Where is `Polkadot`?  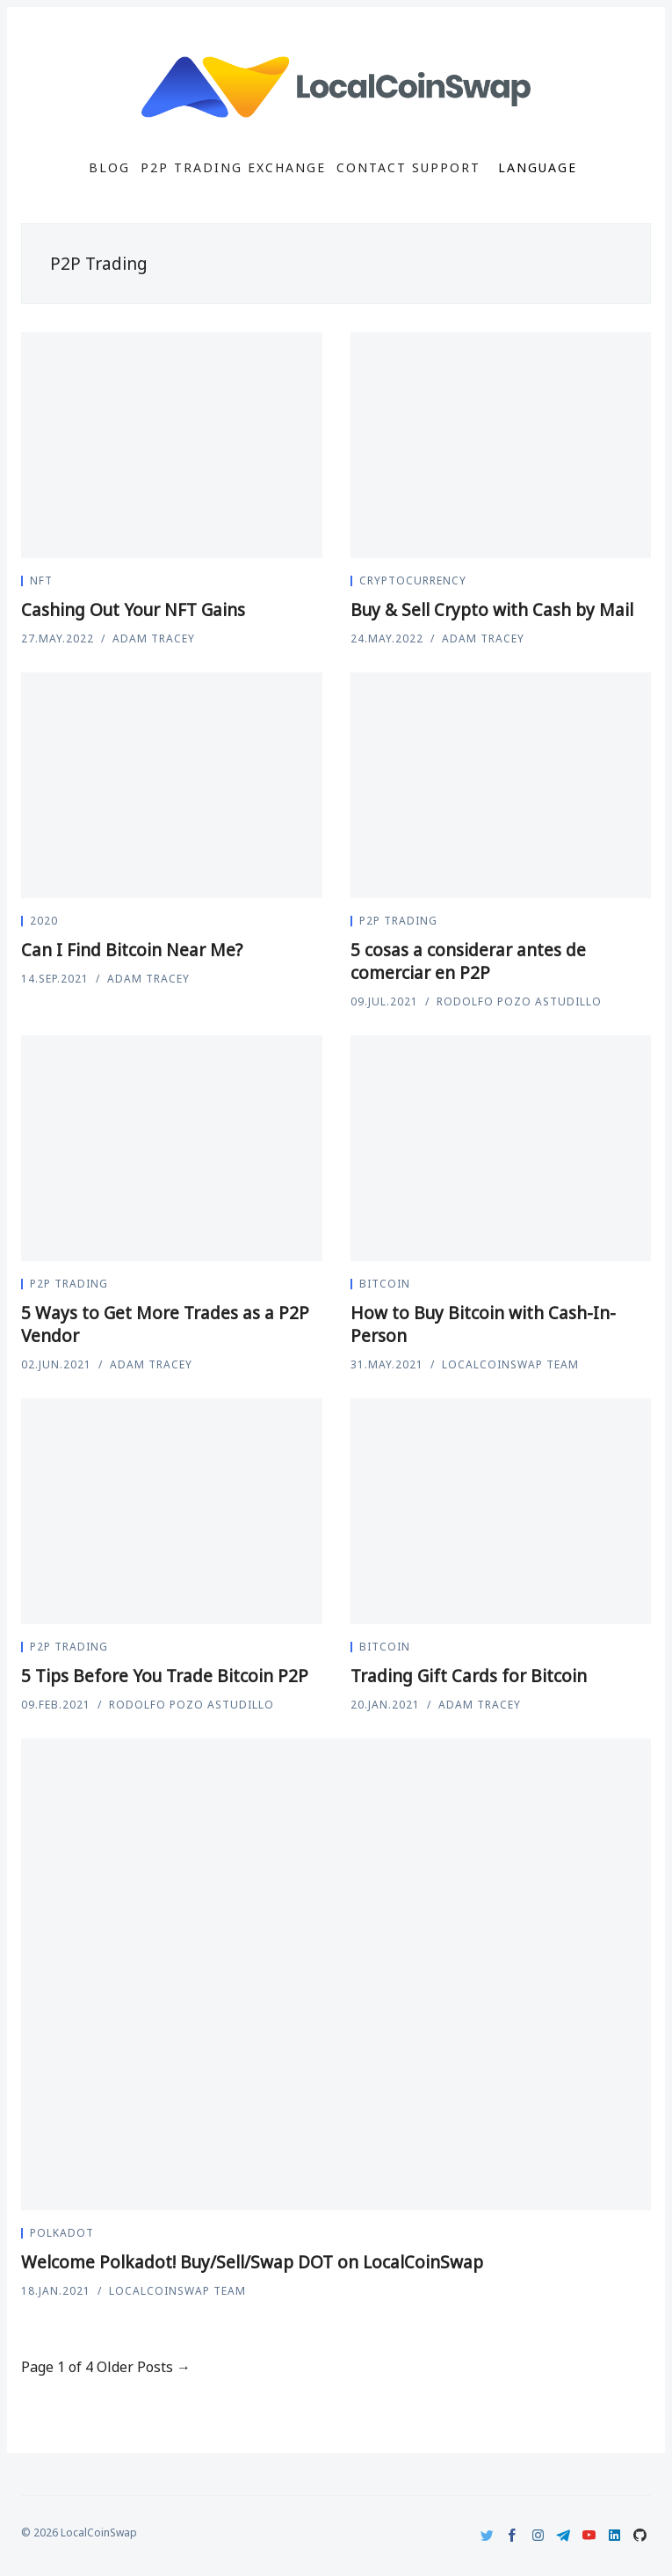 Polkadot is located at coordinates (62, 2232).